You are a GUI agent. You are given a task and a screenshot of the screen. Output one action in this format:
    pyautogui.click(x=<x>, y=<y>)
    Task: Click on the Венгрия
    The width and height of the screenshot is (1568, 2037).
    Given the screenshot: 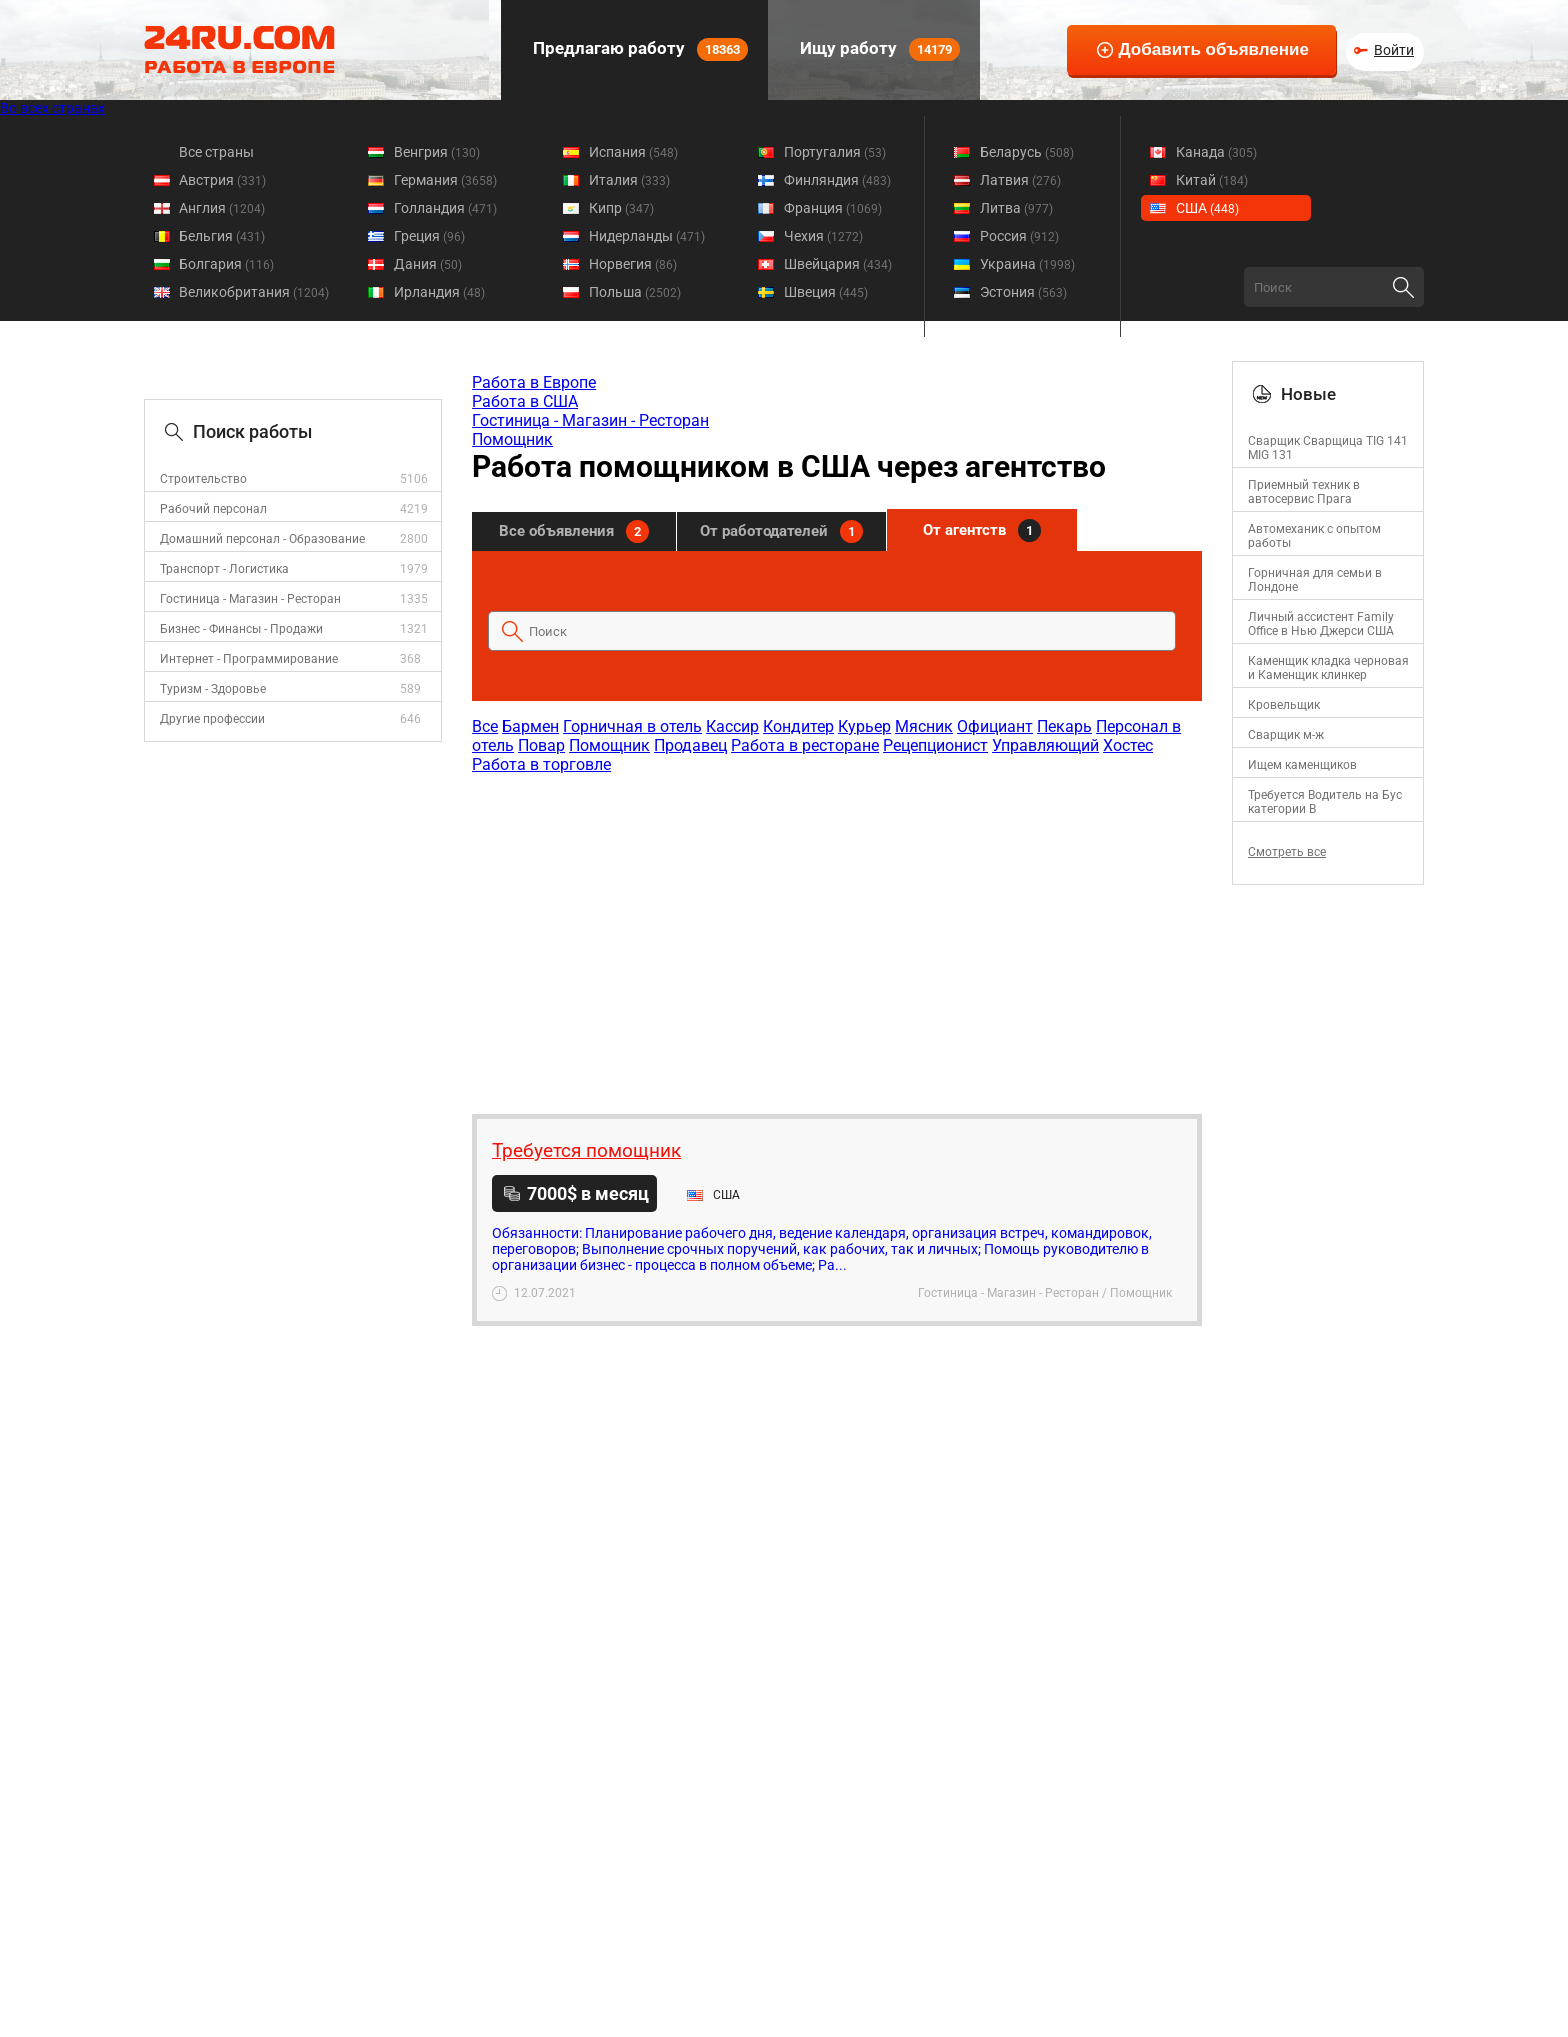 What is the action you would take?
    pyautogui.click(x=437, y=152)
    